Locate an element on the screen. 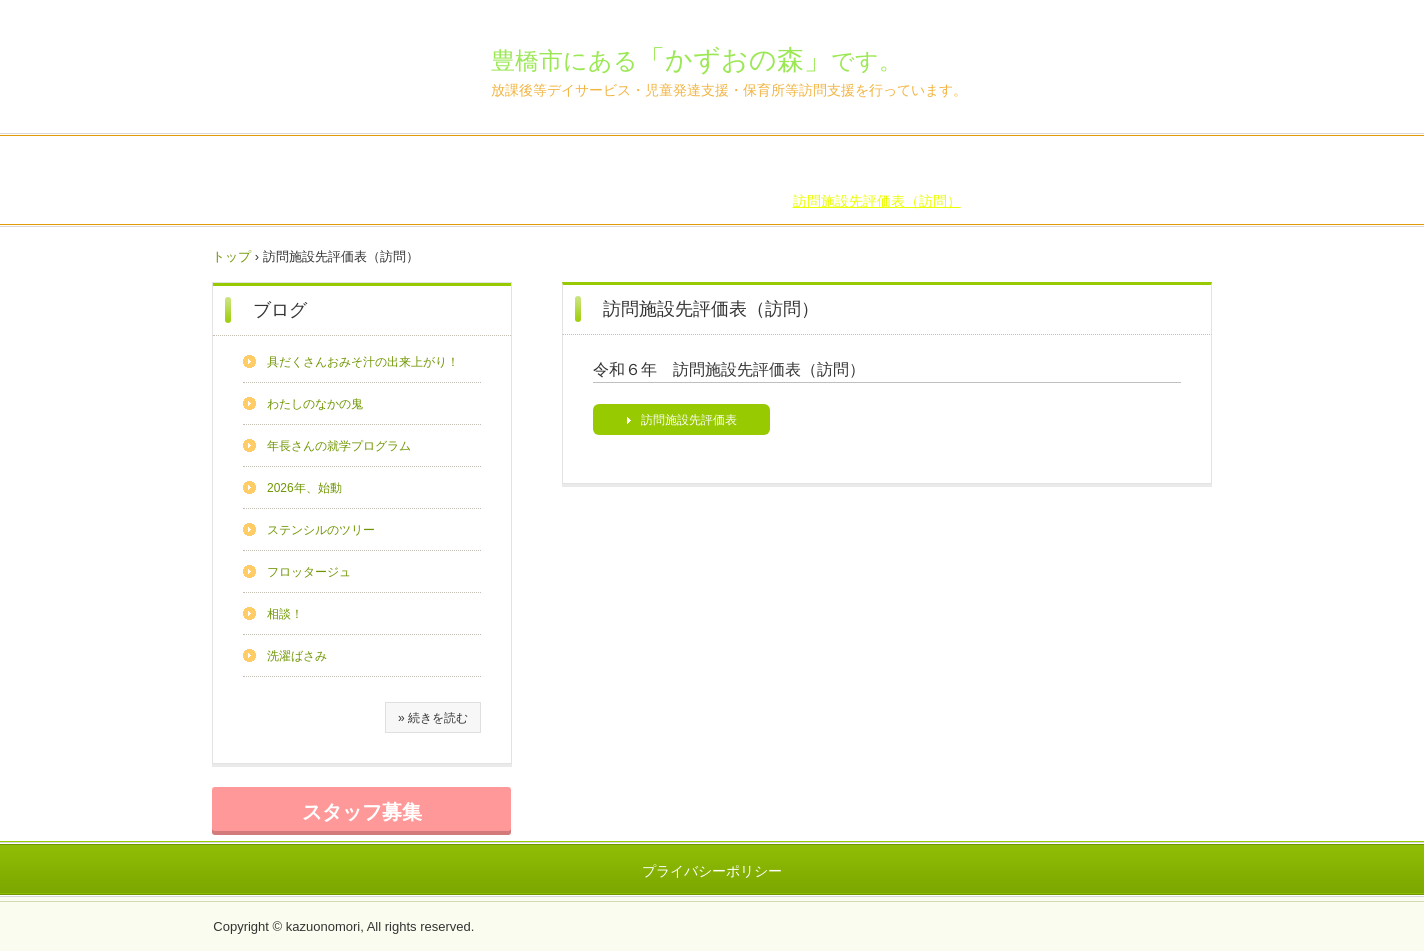 Image resolution: width=1424 pixels, height=951 pixels. FAQ is located at coordinates (890, 162).